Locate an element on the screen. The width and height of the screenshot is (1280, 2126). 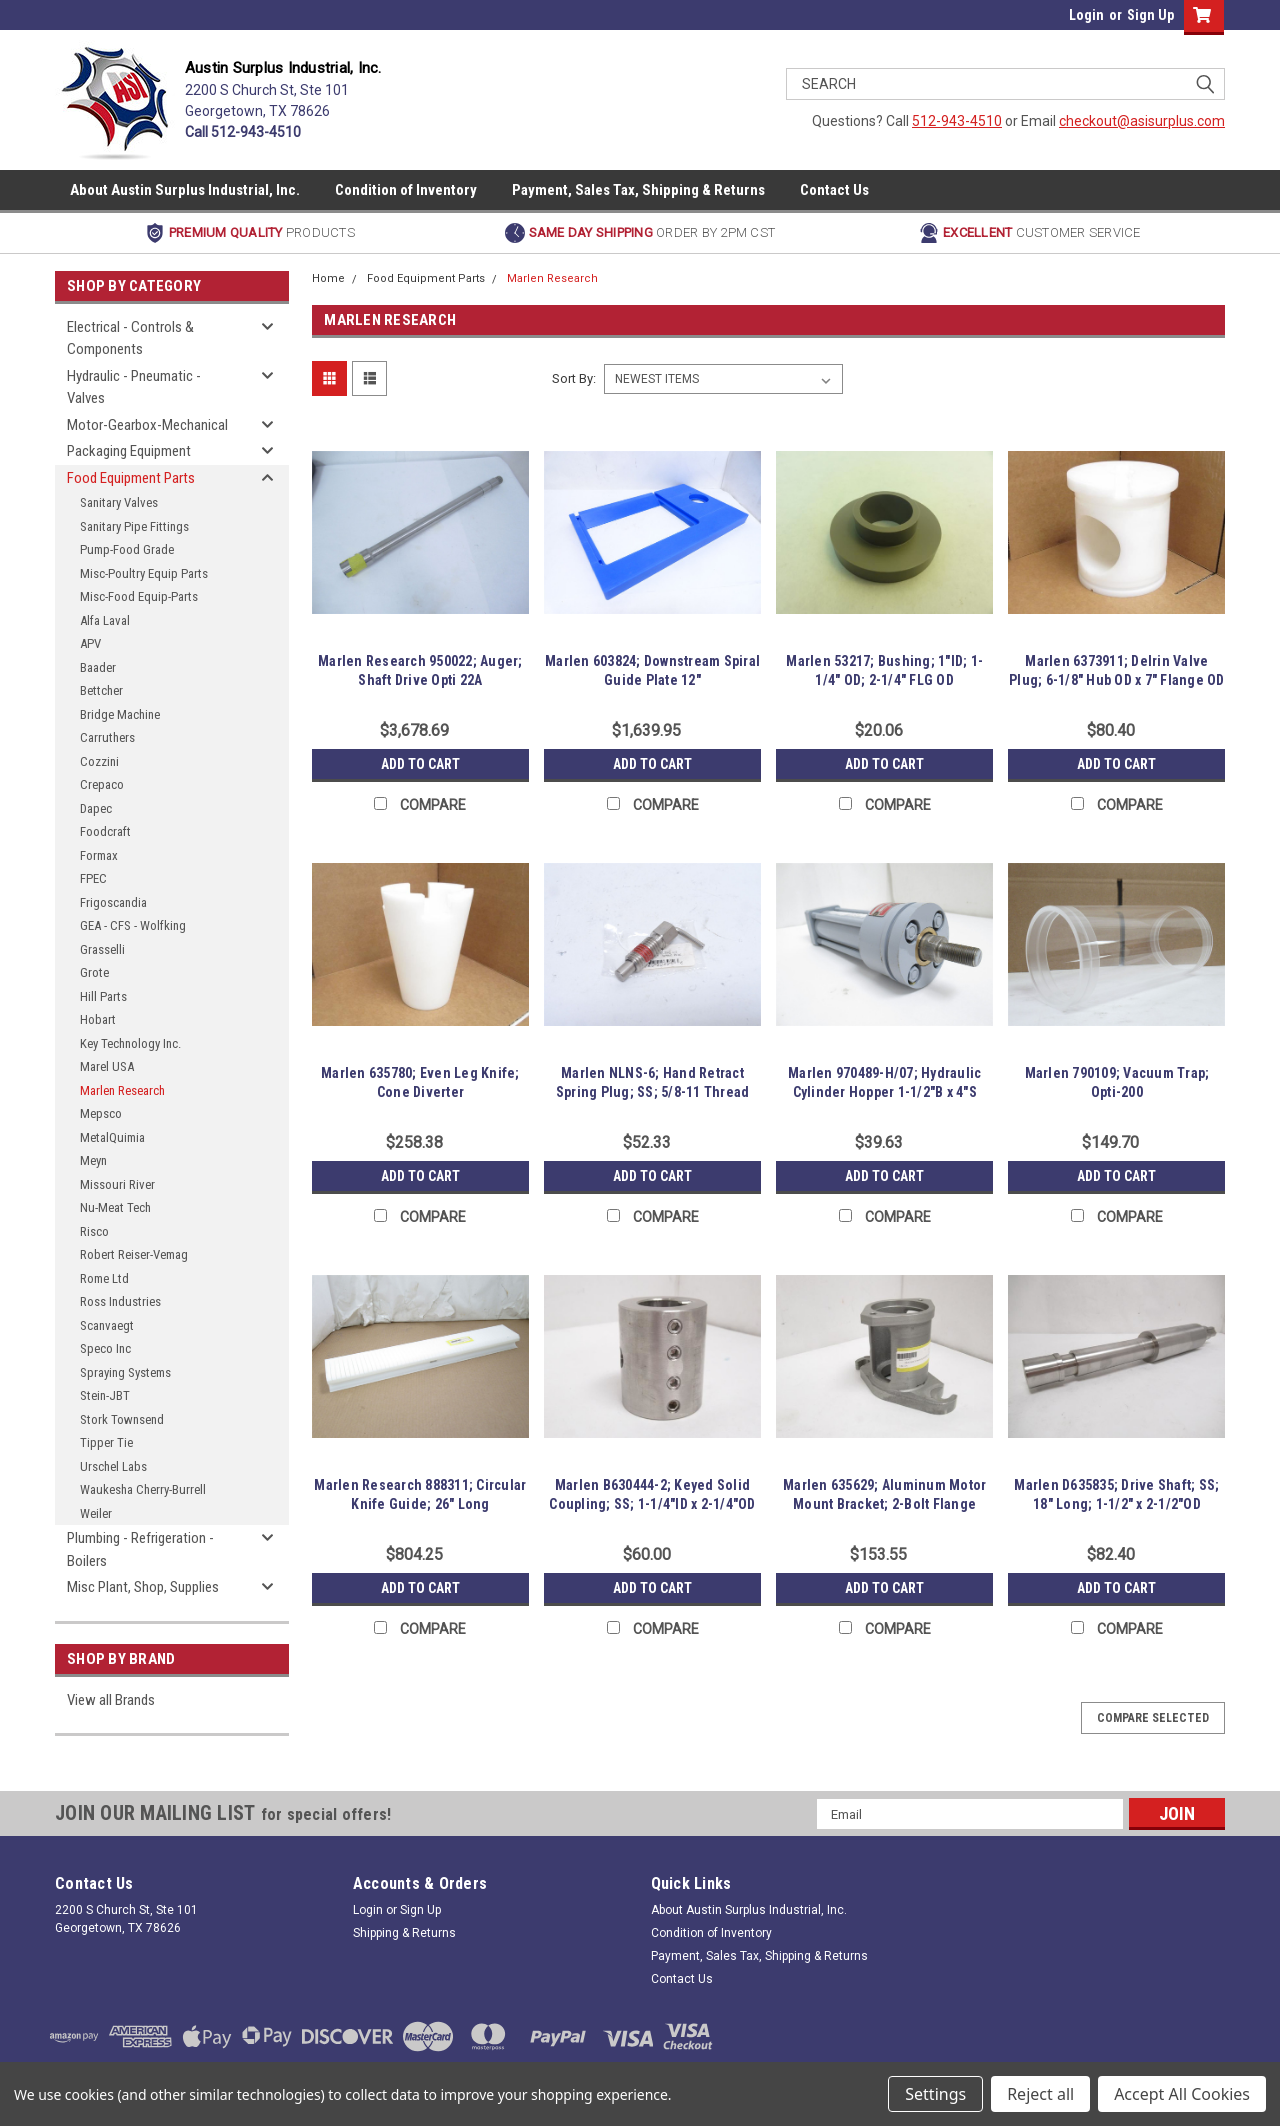
Key Technology Inc. is located at coordinates (130, 1043).